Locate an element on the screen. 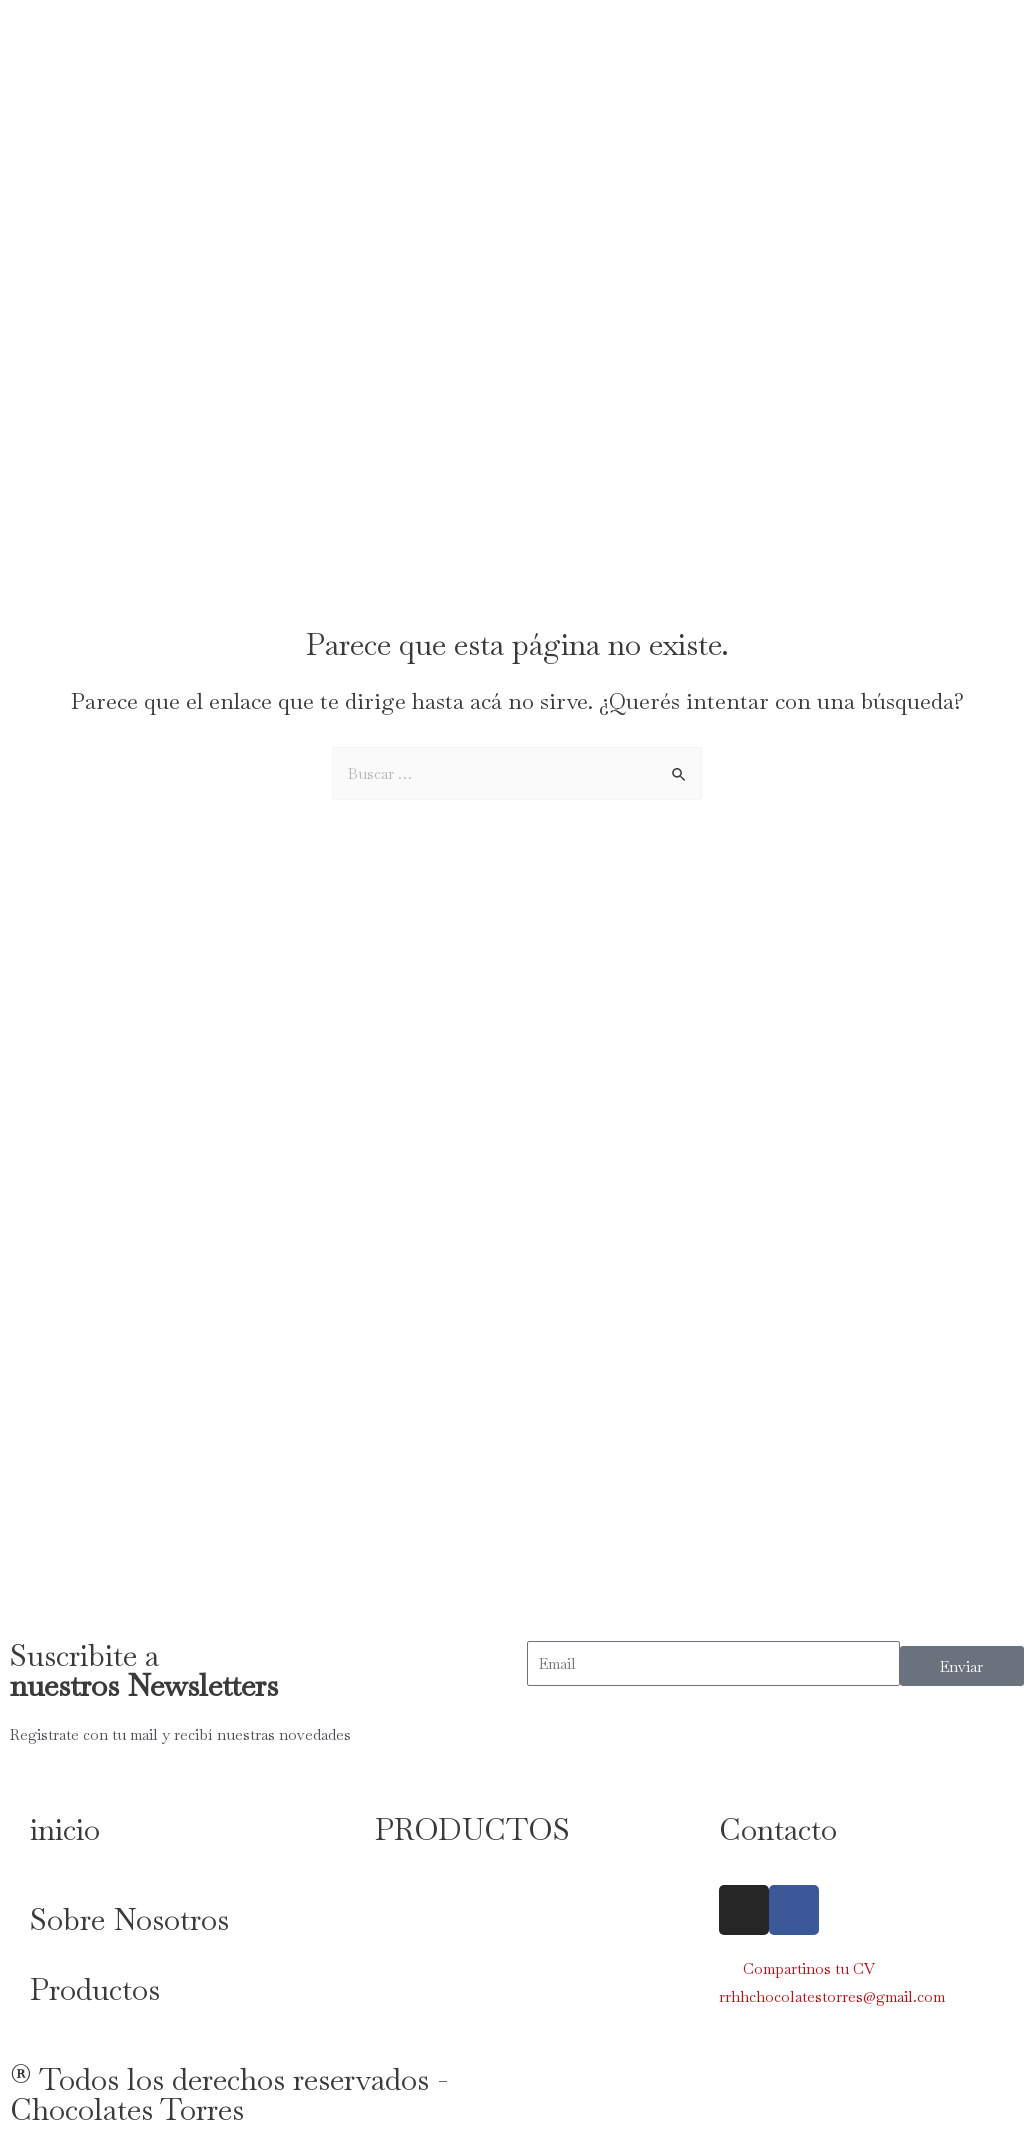 The width and height of the screenshot is (1034, 2135). Productos is located at coordinates (95, 1989).